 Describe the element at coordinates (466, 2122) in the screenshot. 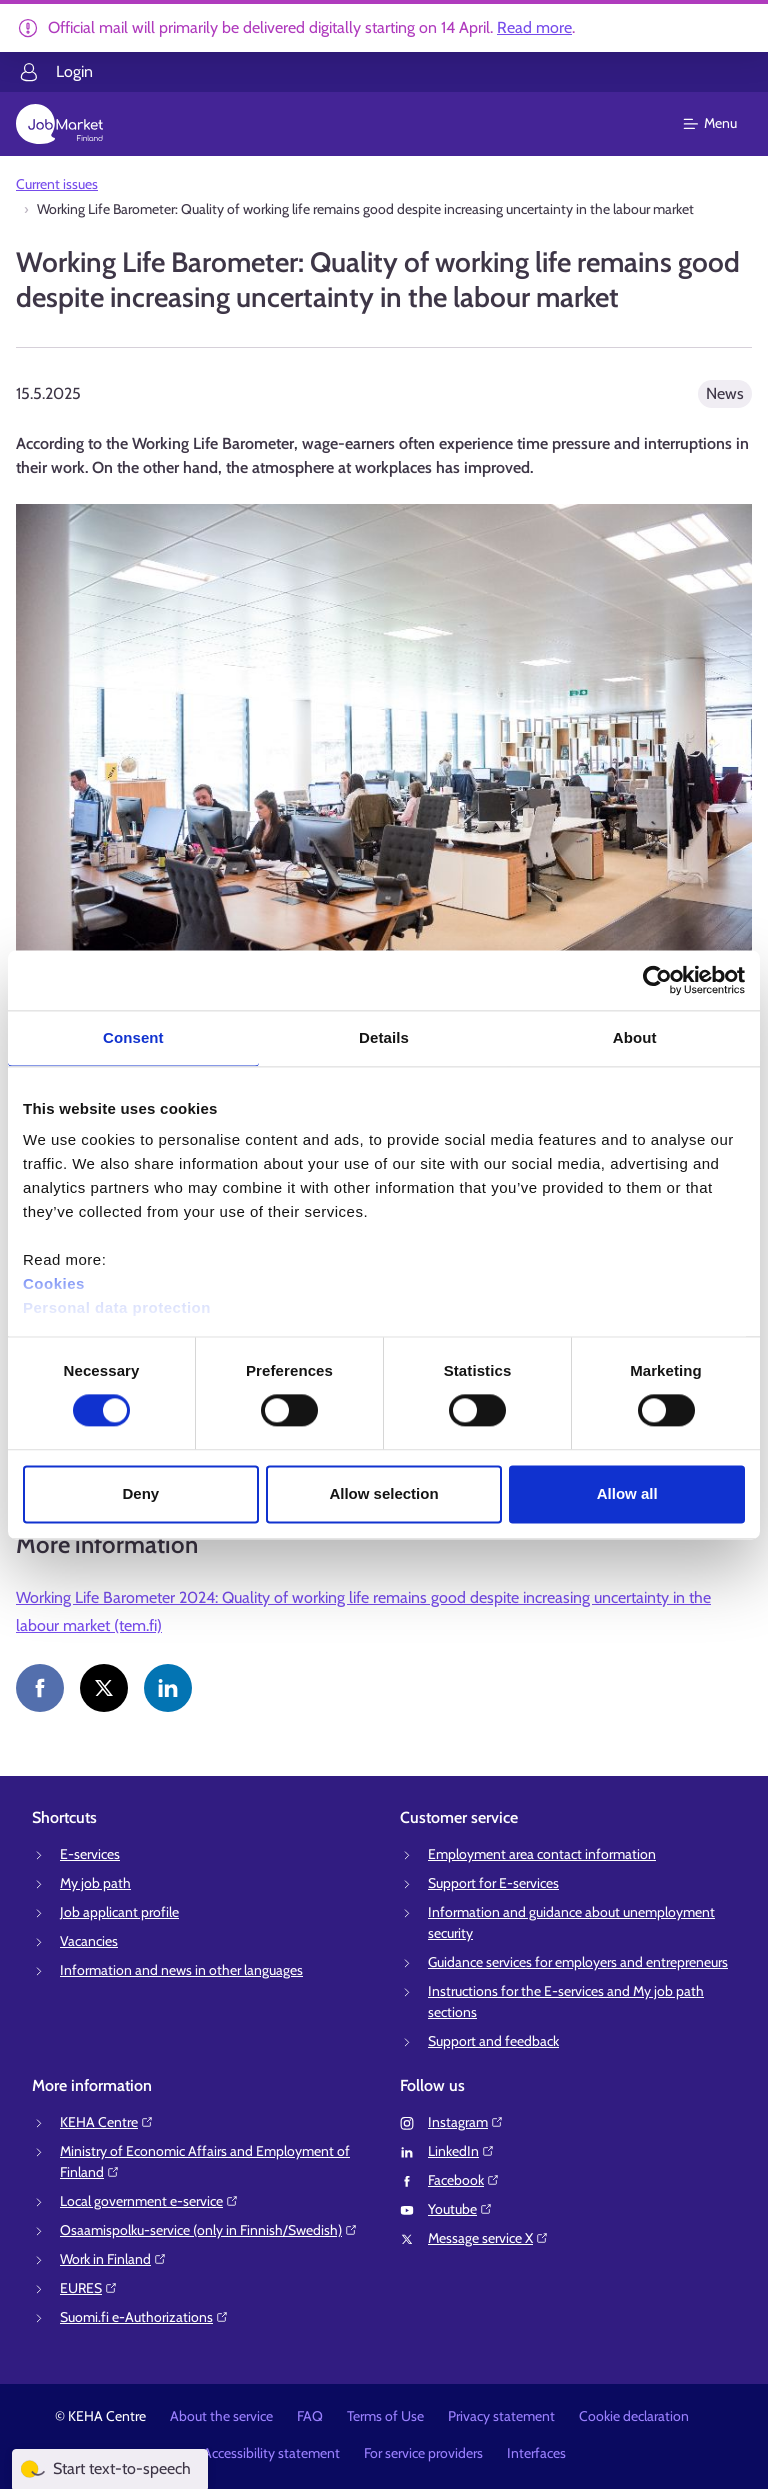

I see `Instagram⁠` at that location.